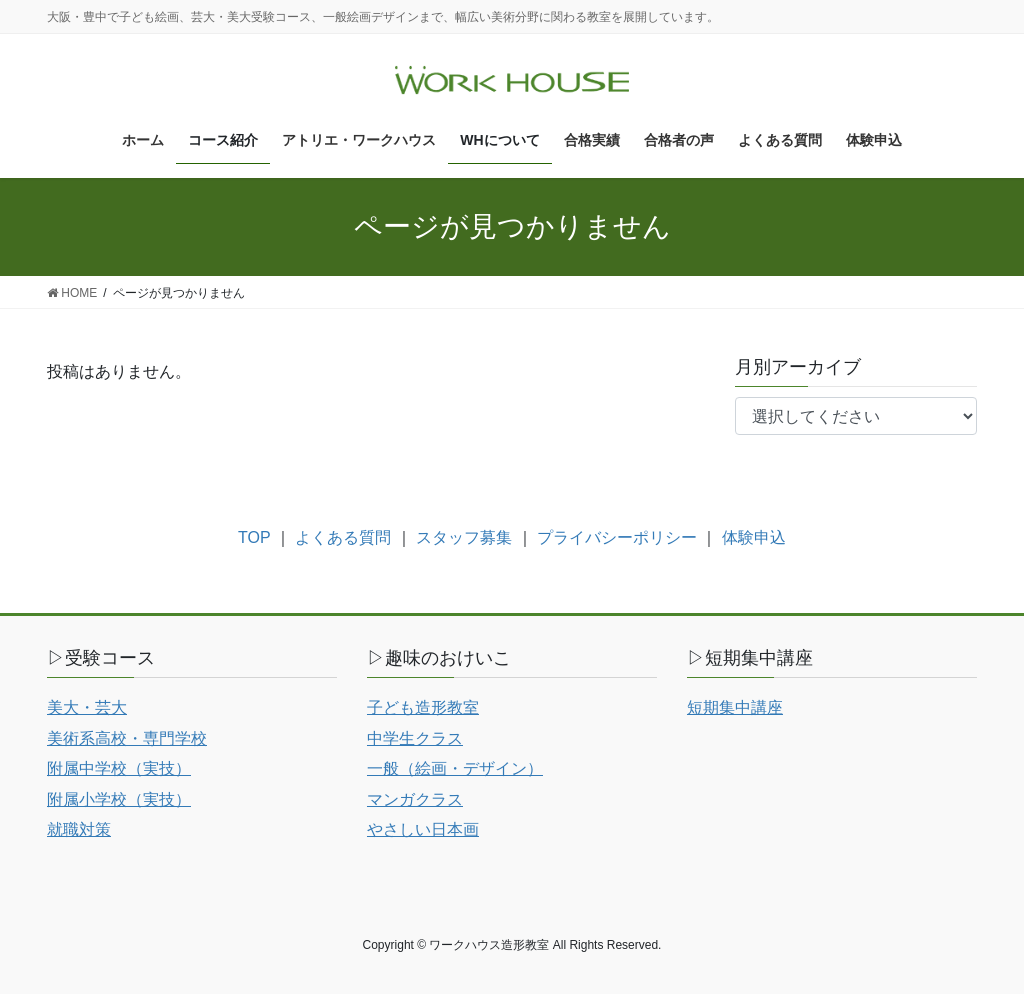 This screenshot has height=994, width=1024. Describe the element at coordinates (735, 707) in the screenshot. I see `短期集中講座` at that location.